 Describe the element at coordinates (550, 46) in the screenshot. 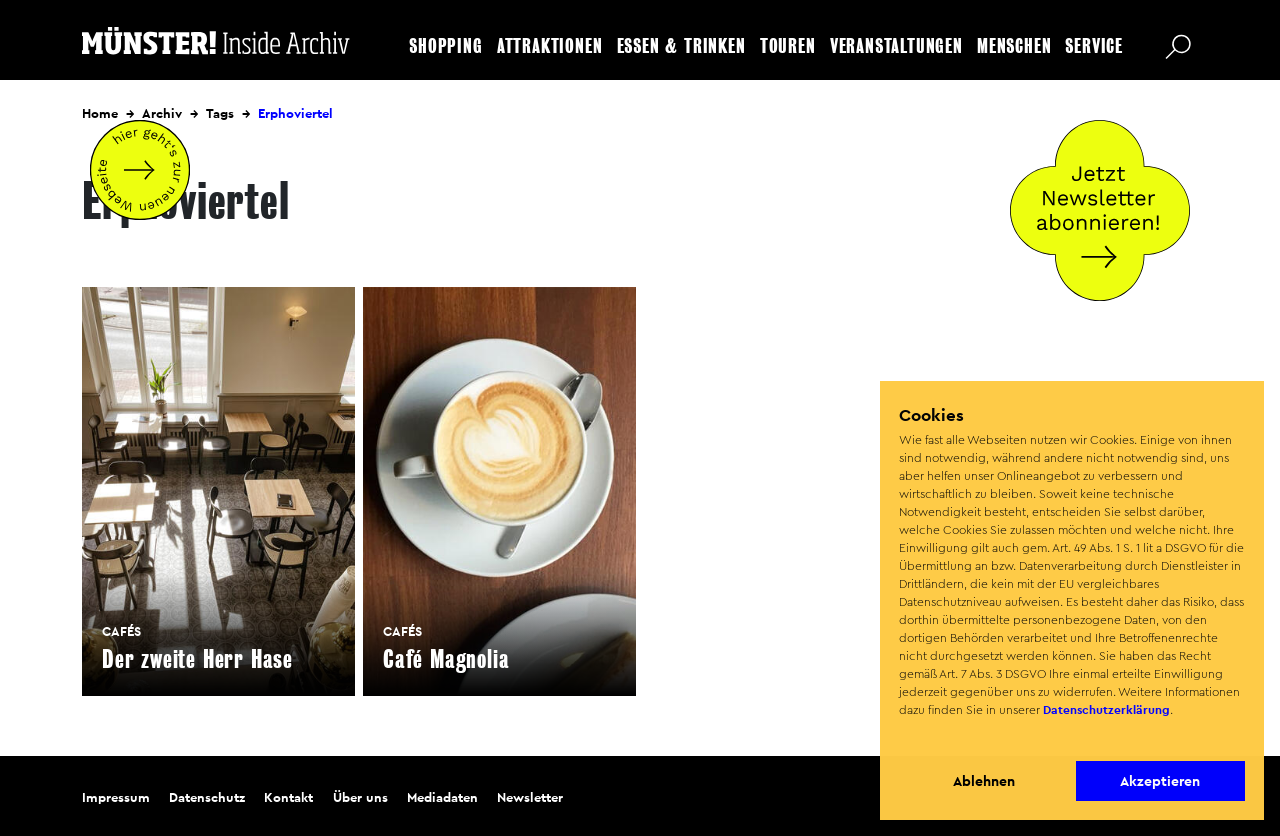

I see `Attraktionen` at that location.